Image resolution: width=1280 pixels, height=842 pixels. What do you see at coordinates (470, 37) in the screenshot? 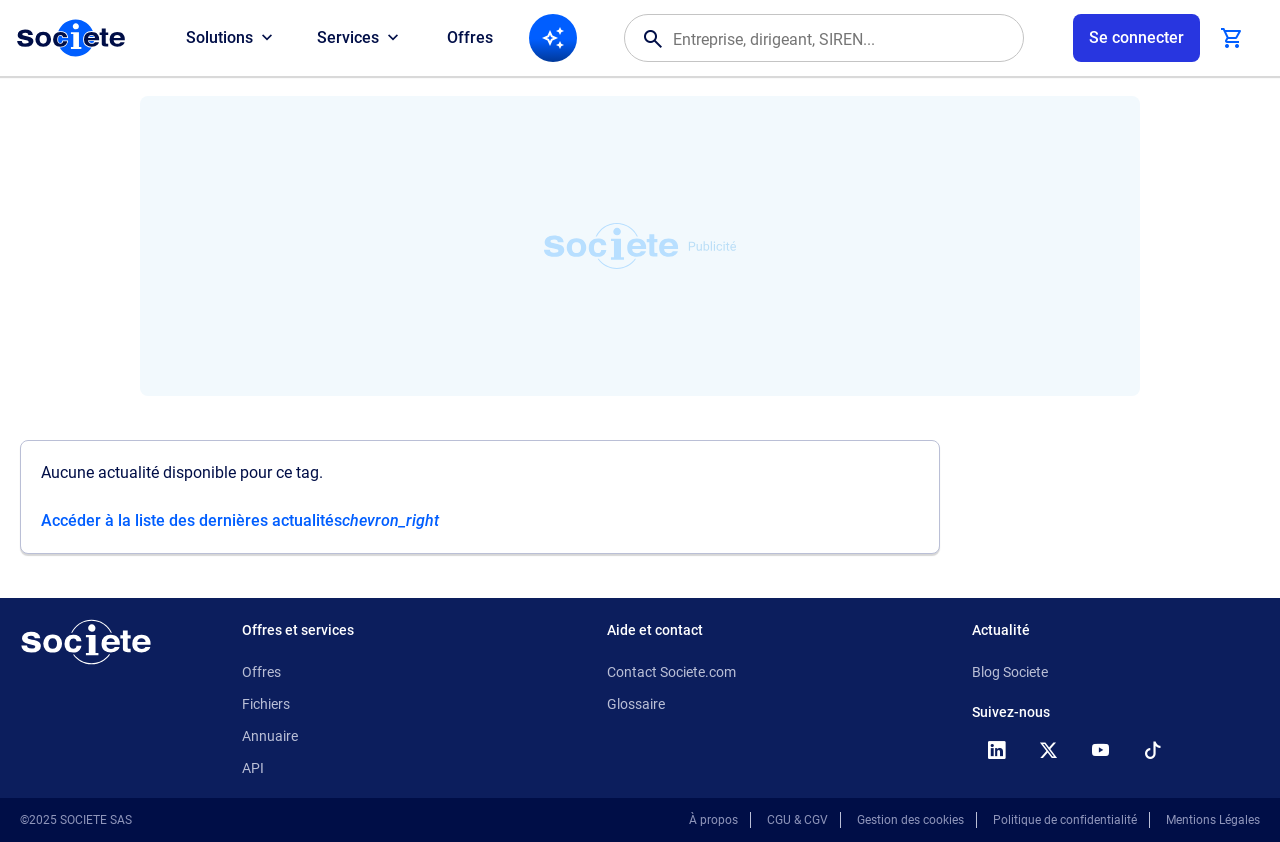
I see `Offres` at bounding box center [470, 37].